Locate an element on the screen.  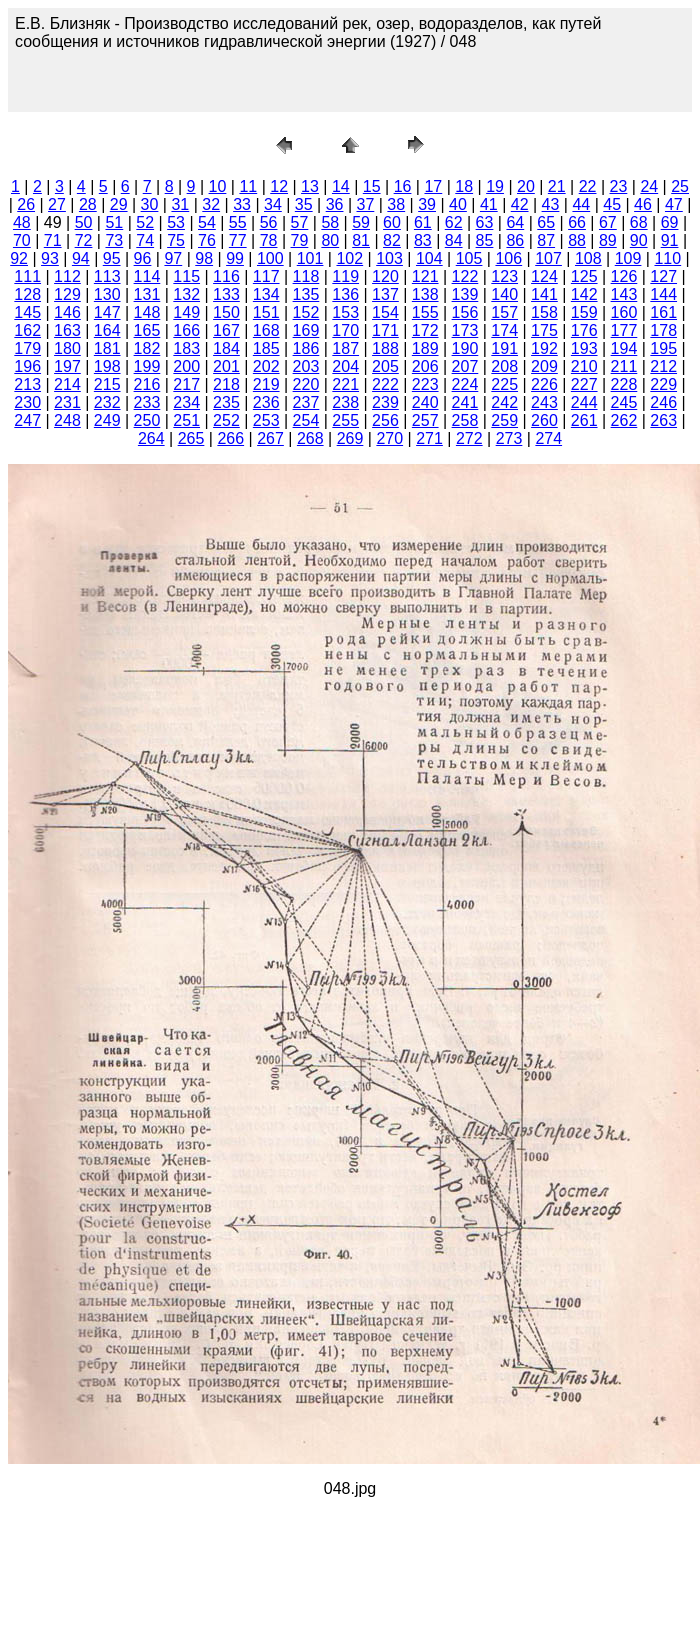
166 is located at coordinates (186, 330).